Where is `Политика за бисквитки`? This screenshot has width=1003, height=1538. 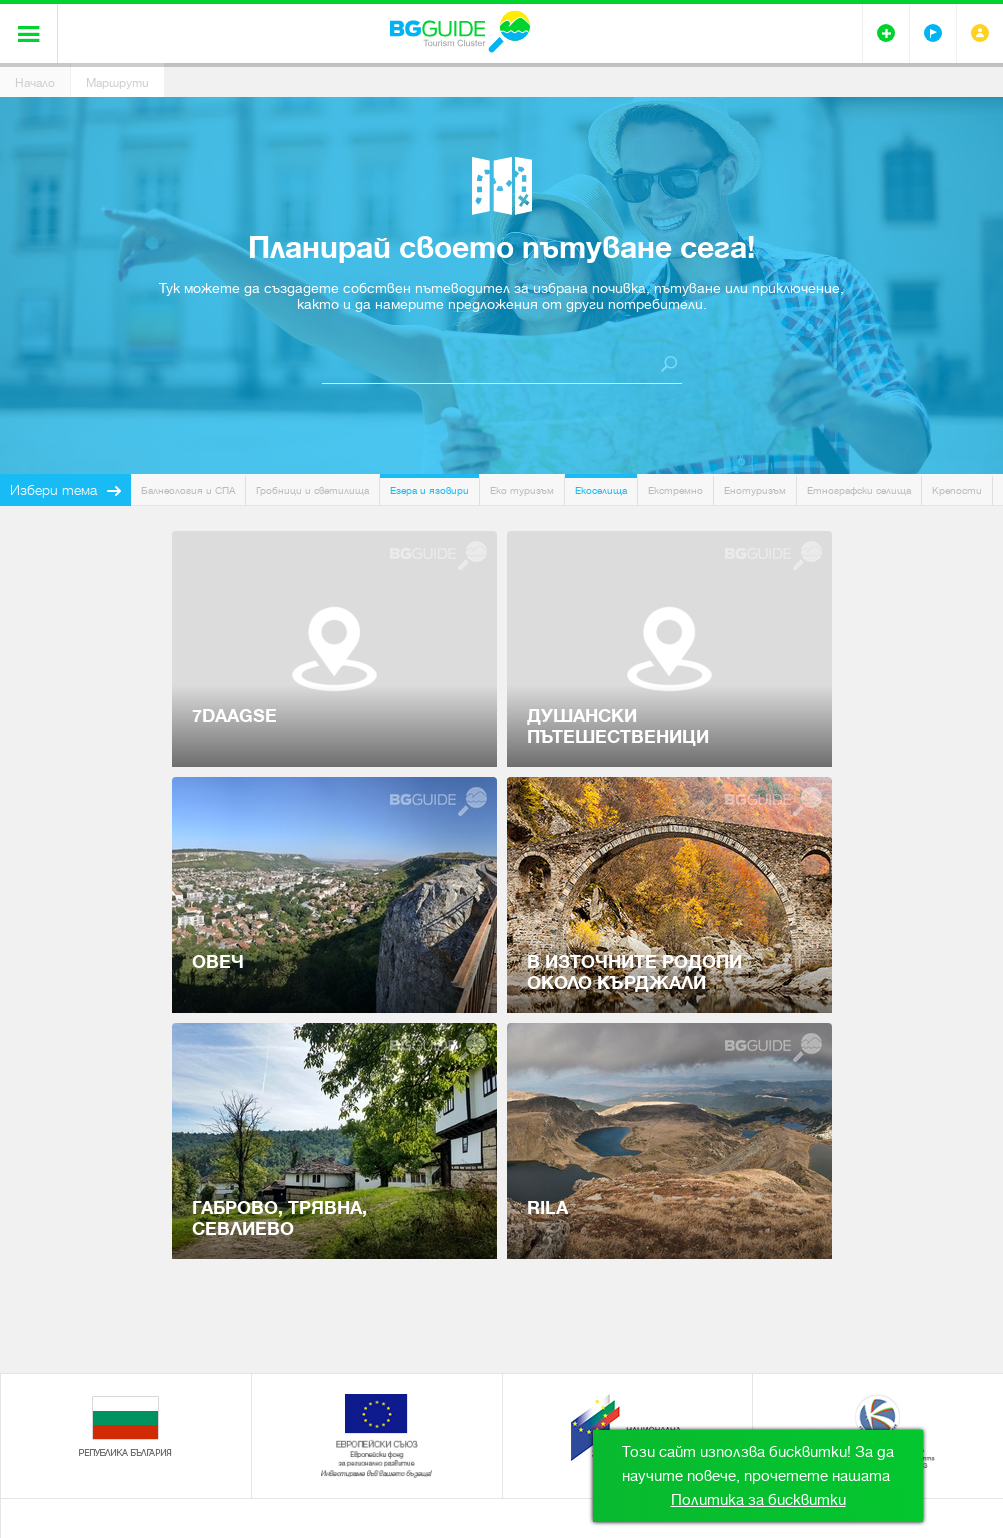 Политика за бисквитки is located at coordinates (758, 1500).